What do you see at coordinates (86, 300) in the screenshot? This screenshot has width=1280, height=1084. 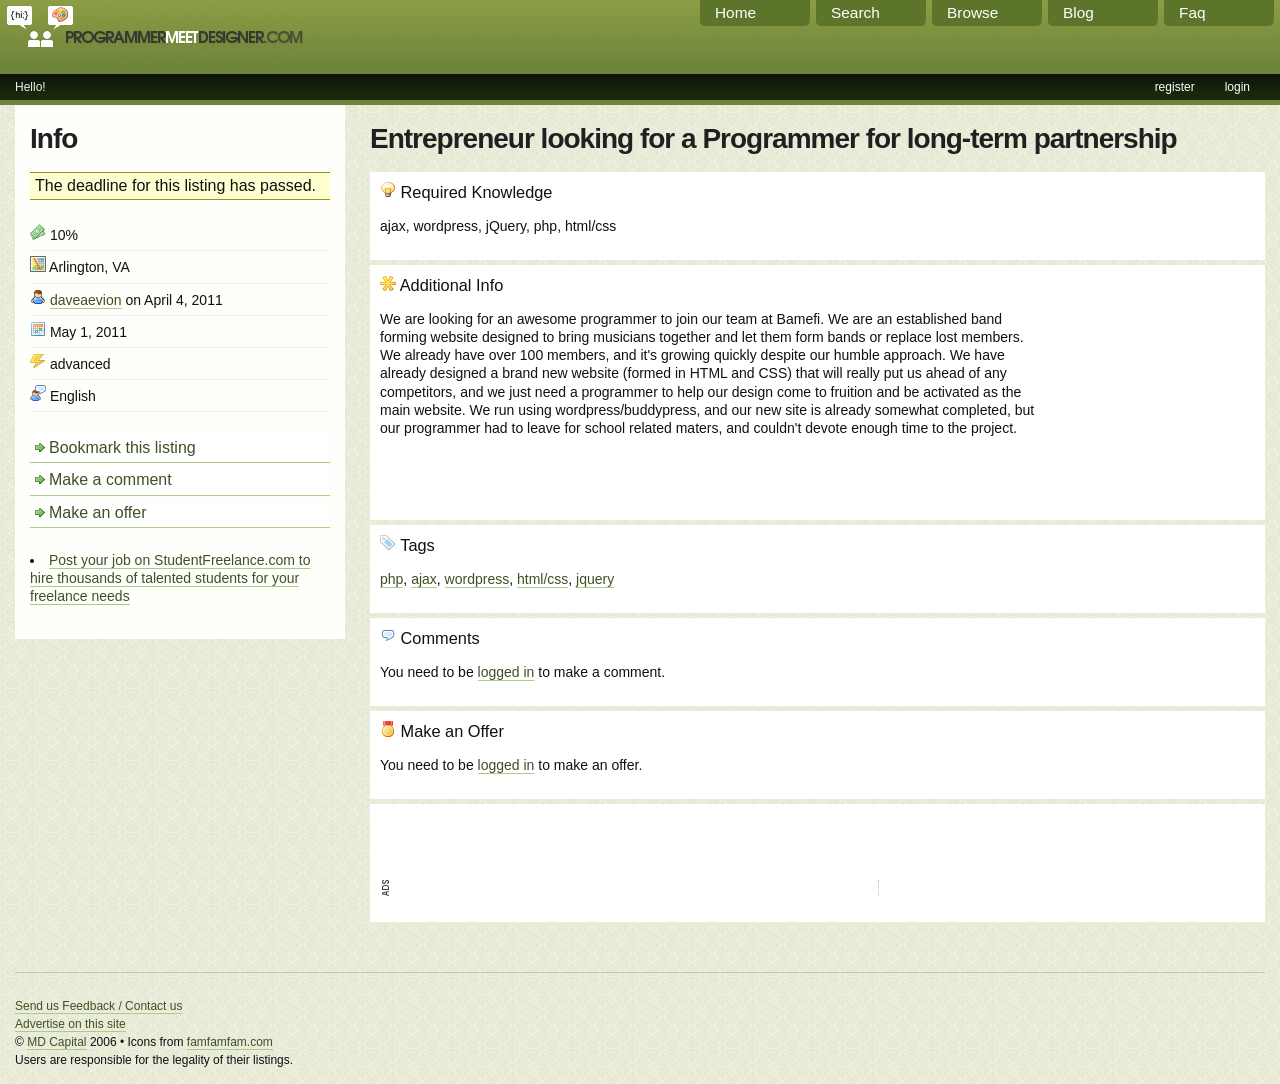 I see `daveaevion` at bounding box center [86, 300].